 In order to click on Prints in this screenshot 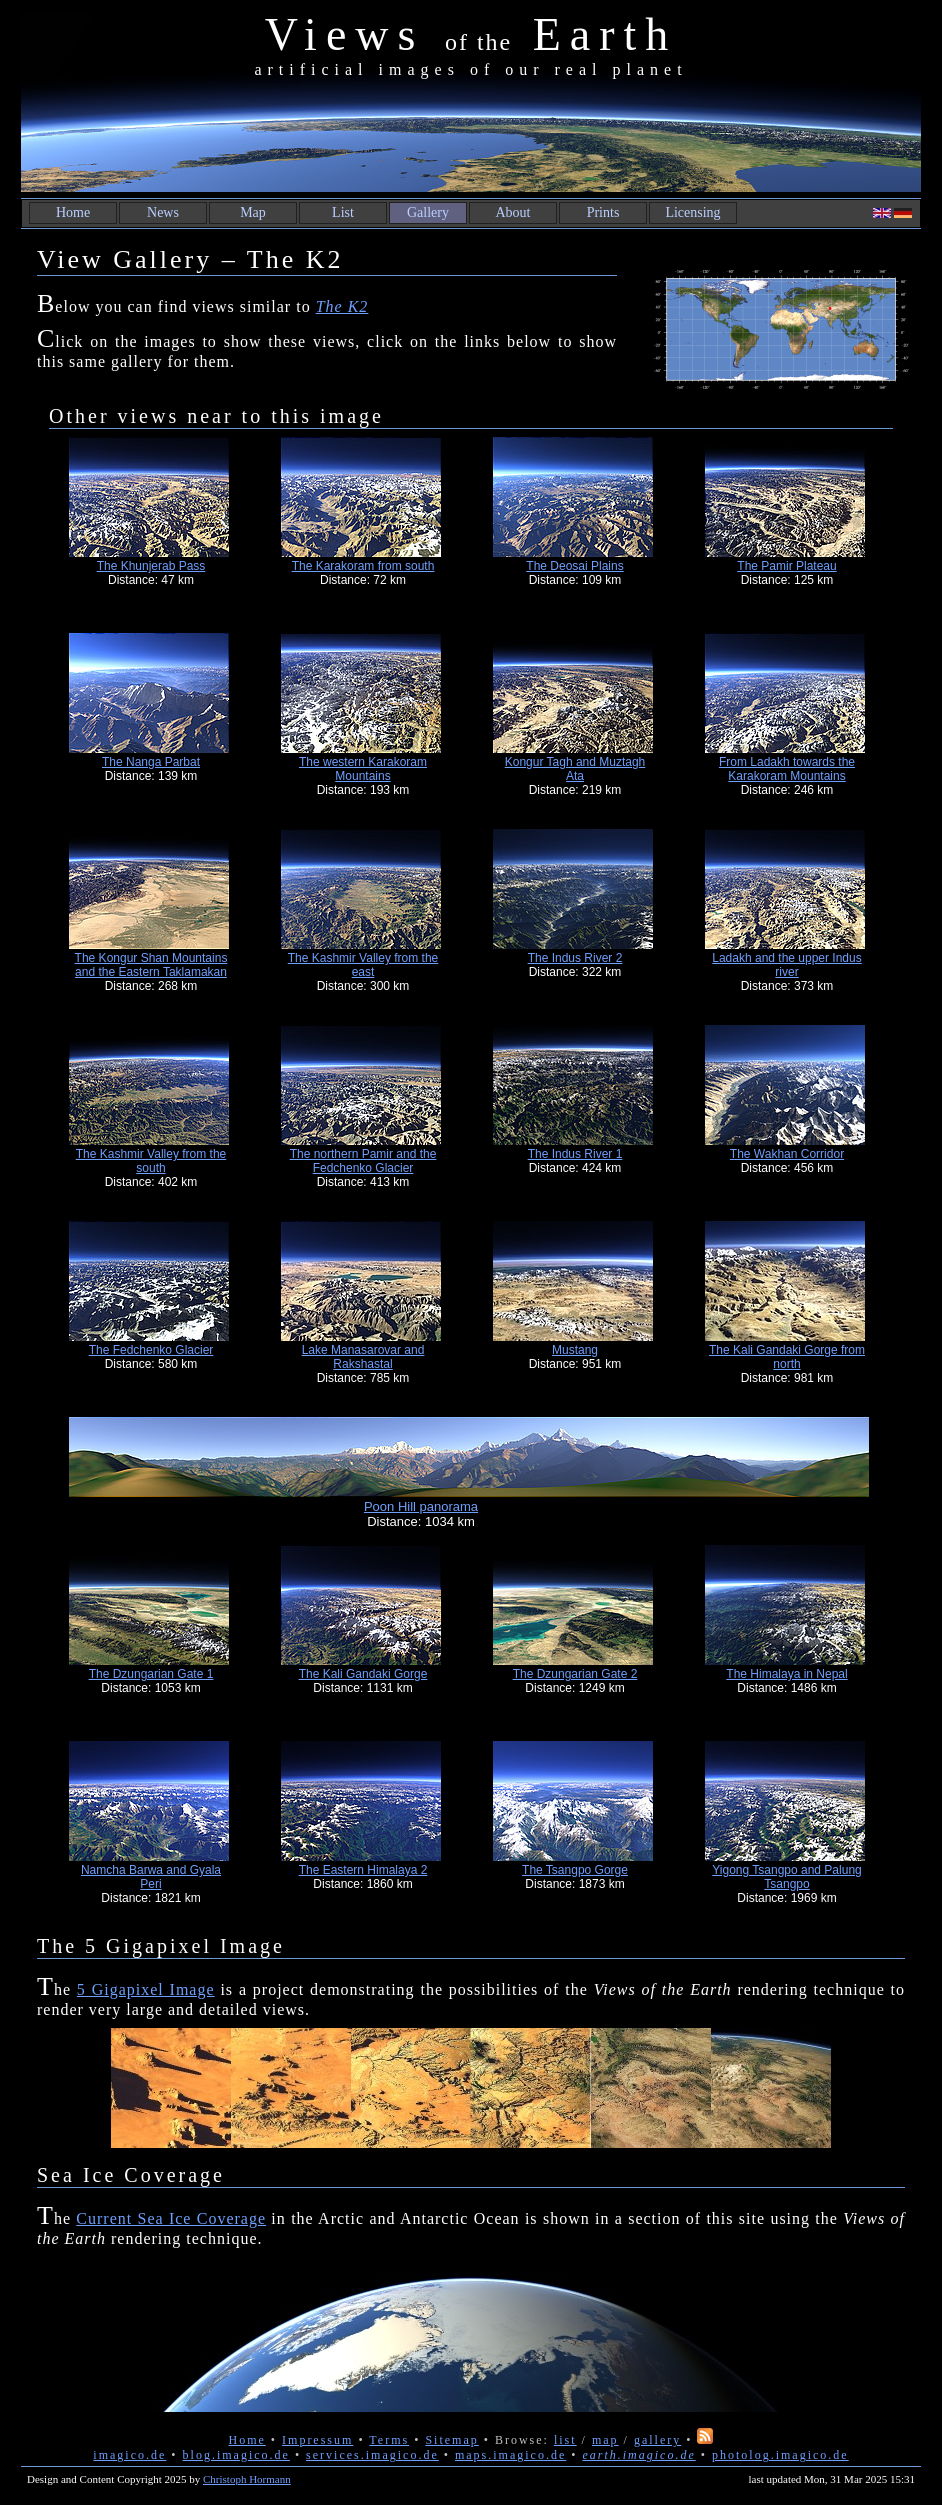, I will do `click(603, 212)`.